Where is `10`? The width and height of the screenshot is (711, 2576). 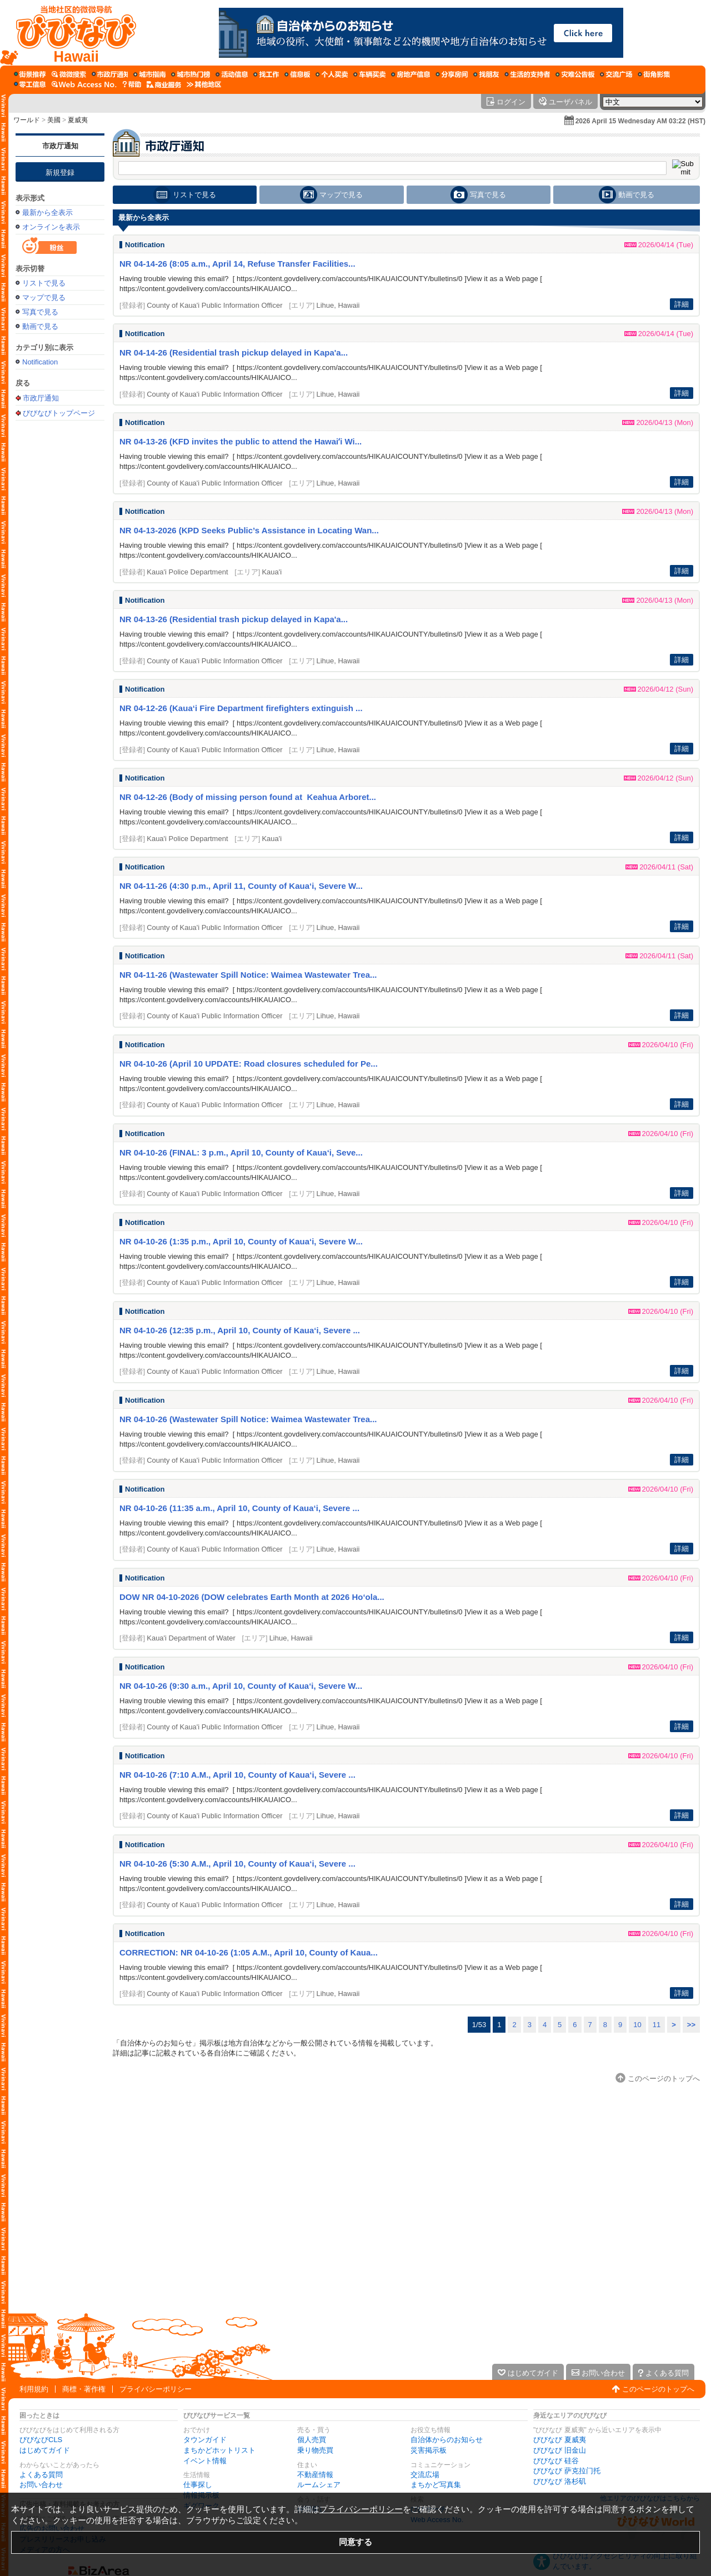
10 is located at coordinates (637, 2024).